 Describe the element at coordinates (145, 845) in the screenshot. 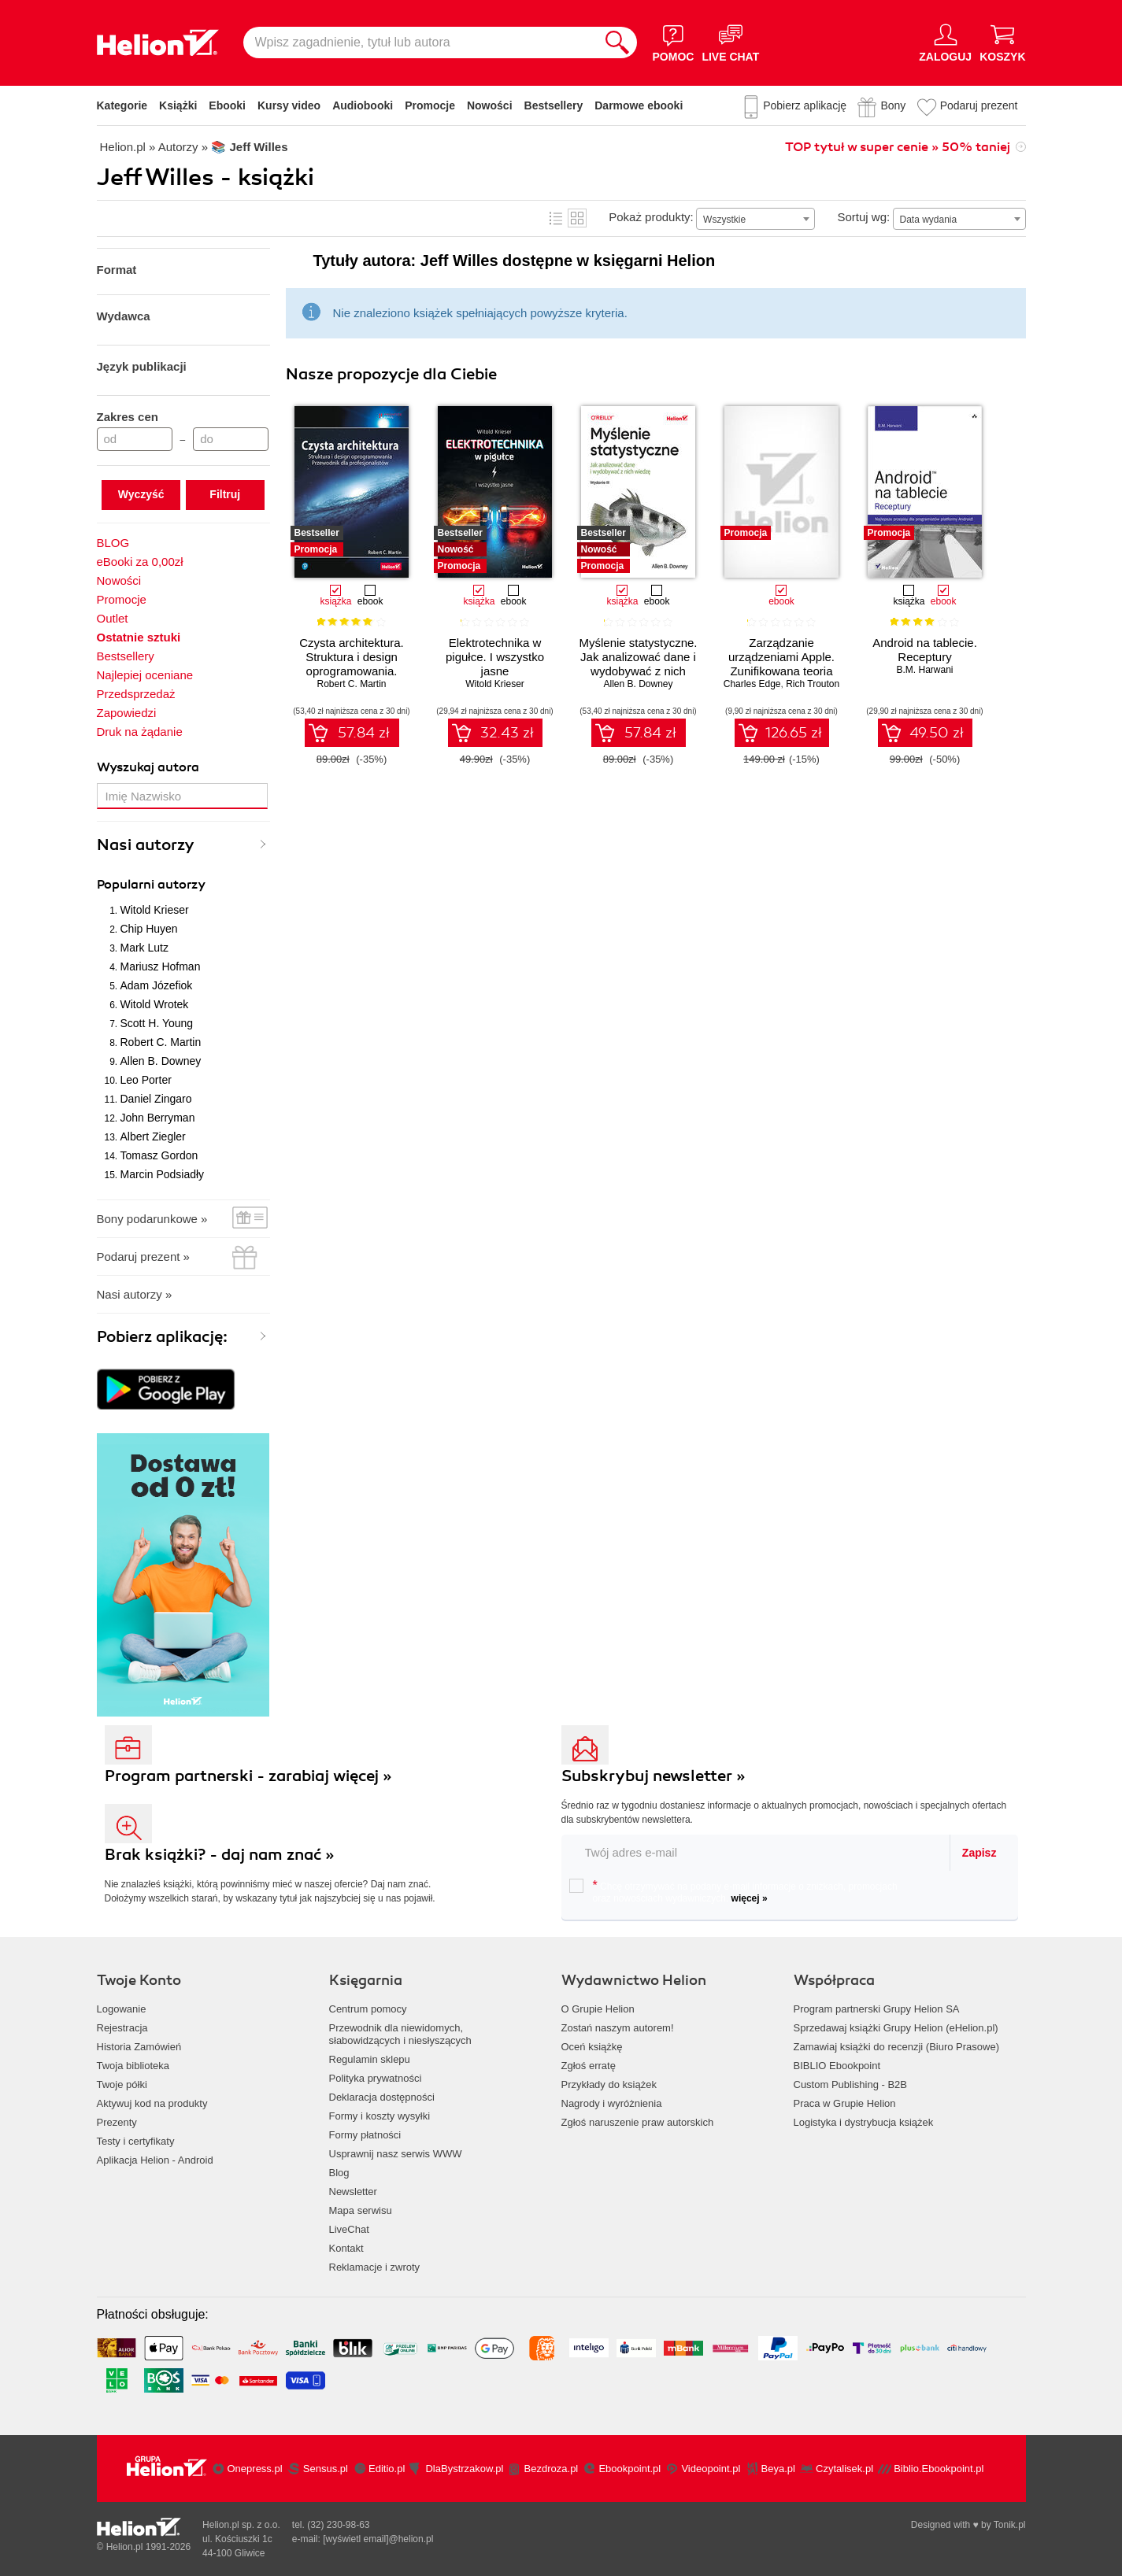

I see `Nasi autorzy` at that location.